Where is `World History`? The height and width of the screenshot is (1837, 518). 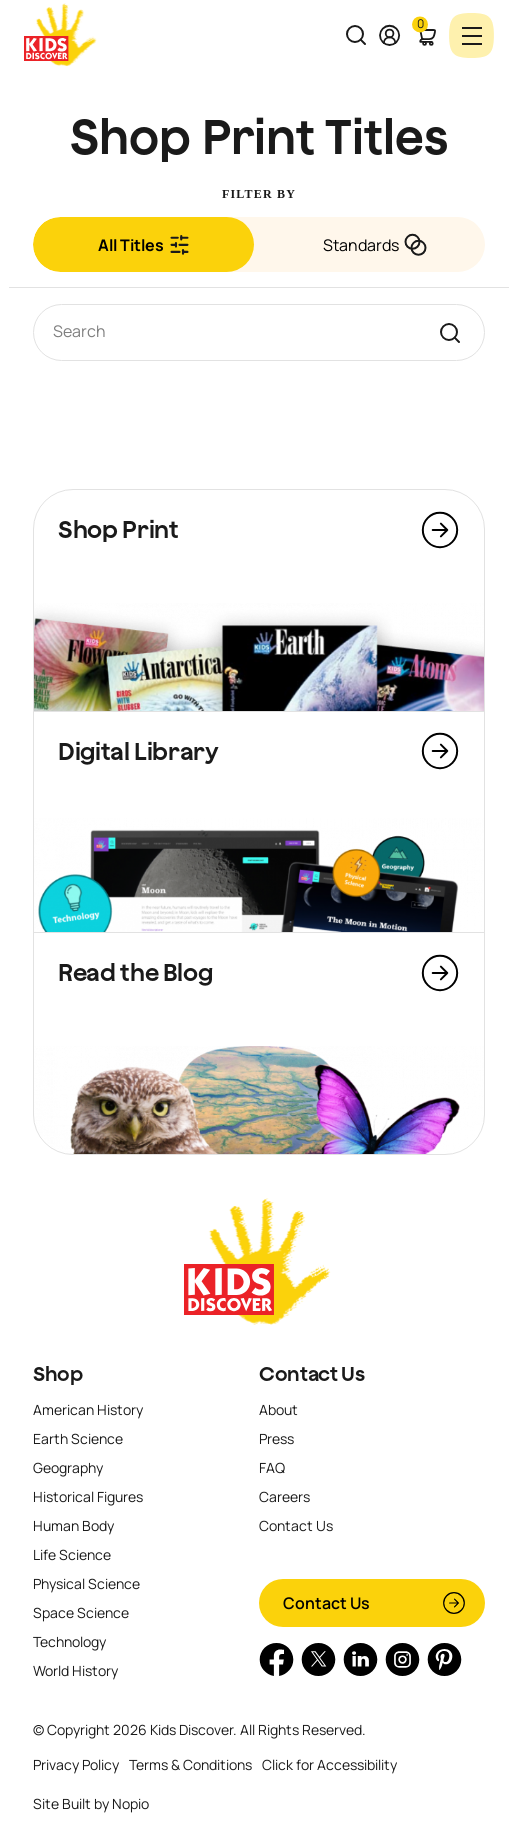
World History is located at coordinates (75, 1670).